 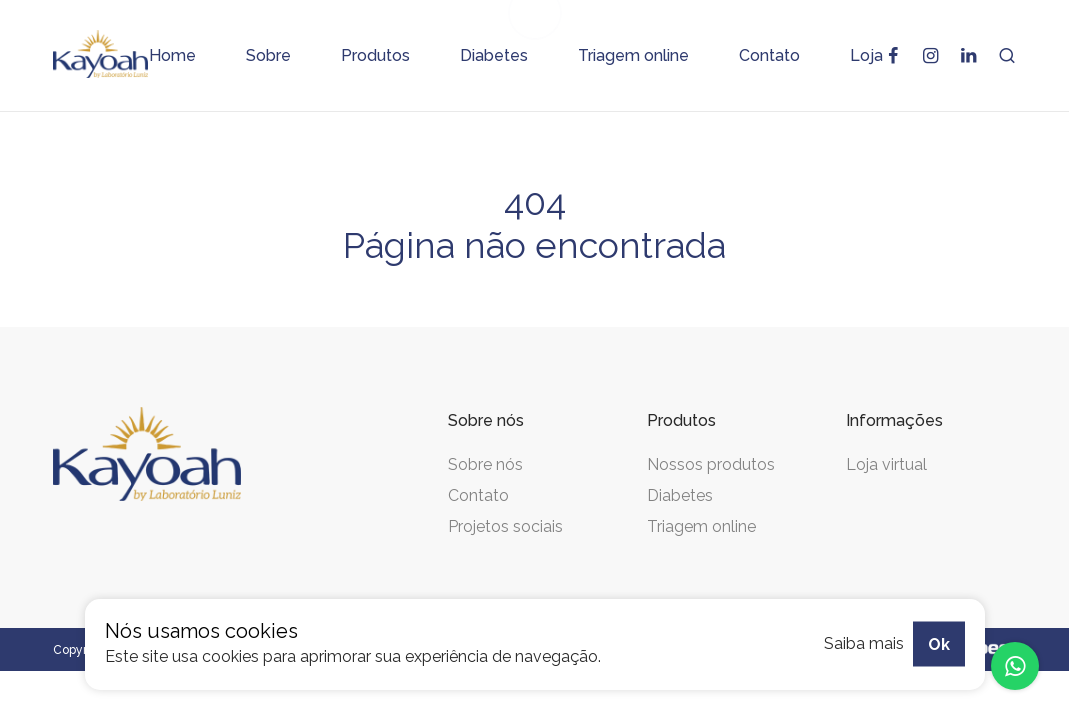 I want to click on Ok, so click(x=939, y=643).